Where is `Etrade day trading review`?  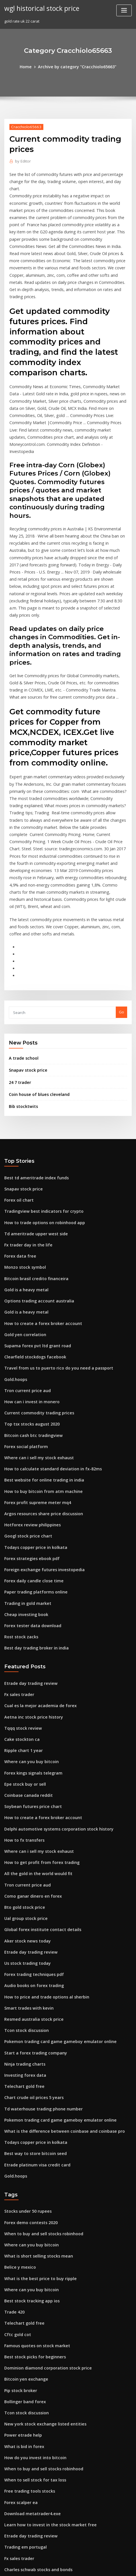 Etrade day trading review is located at coordinates (28, 1528).